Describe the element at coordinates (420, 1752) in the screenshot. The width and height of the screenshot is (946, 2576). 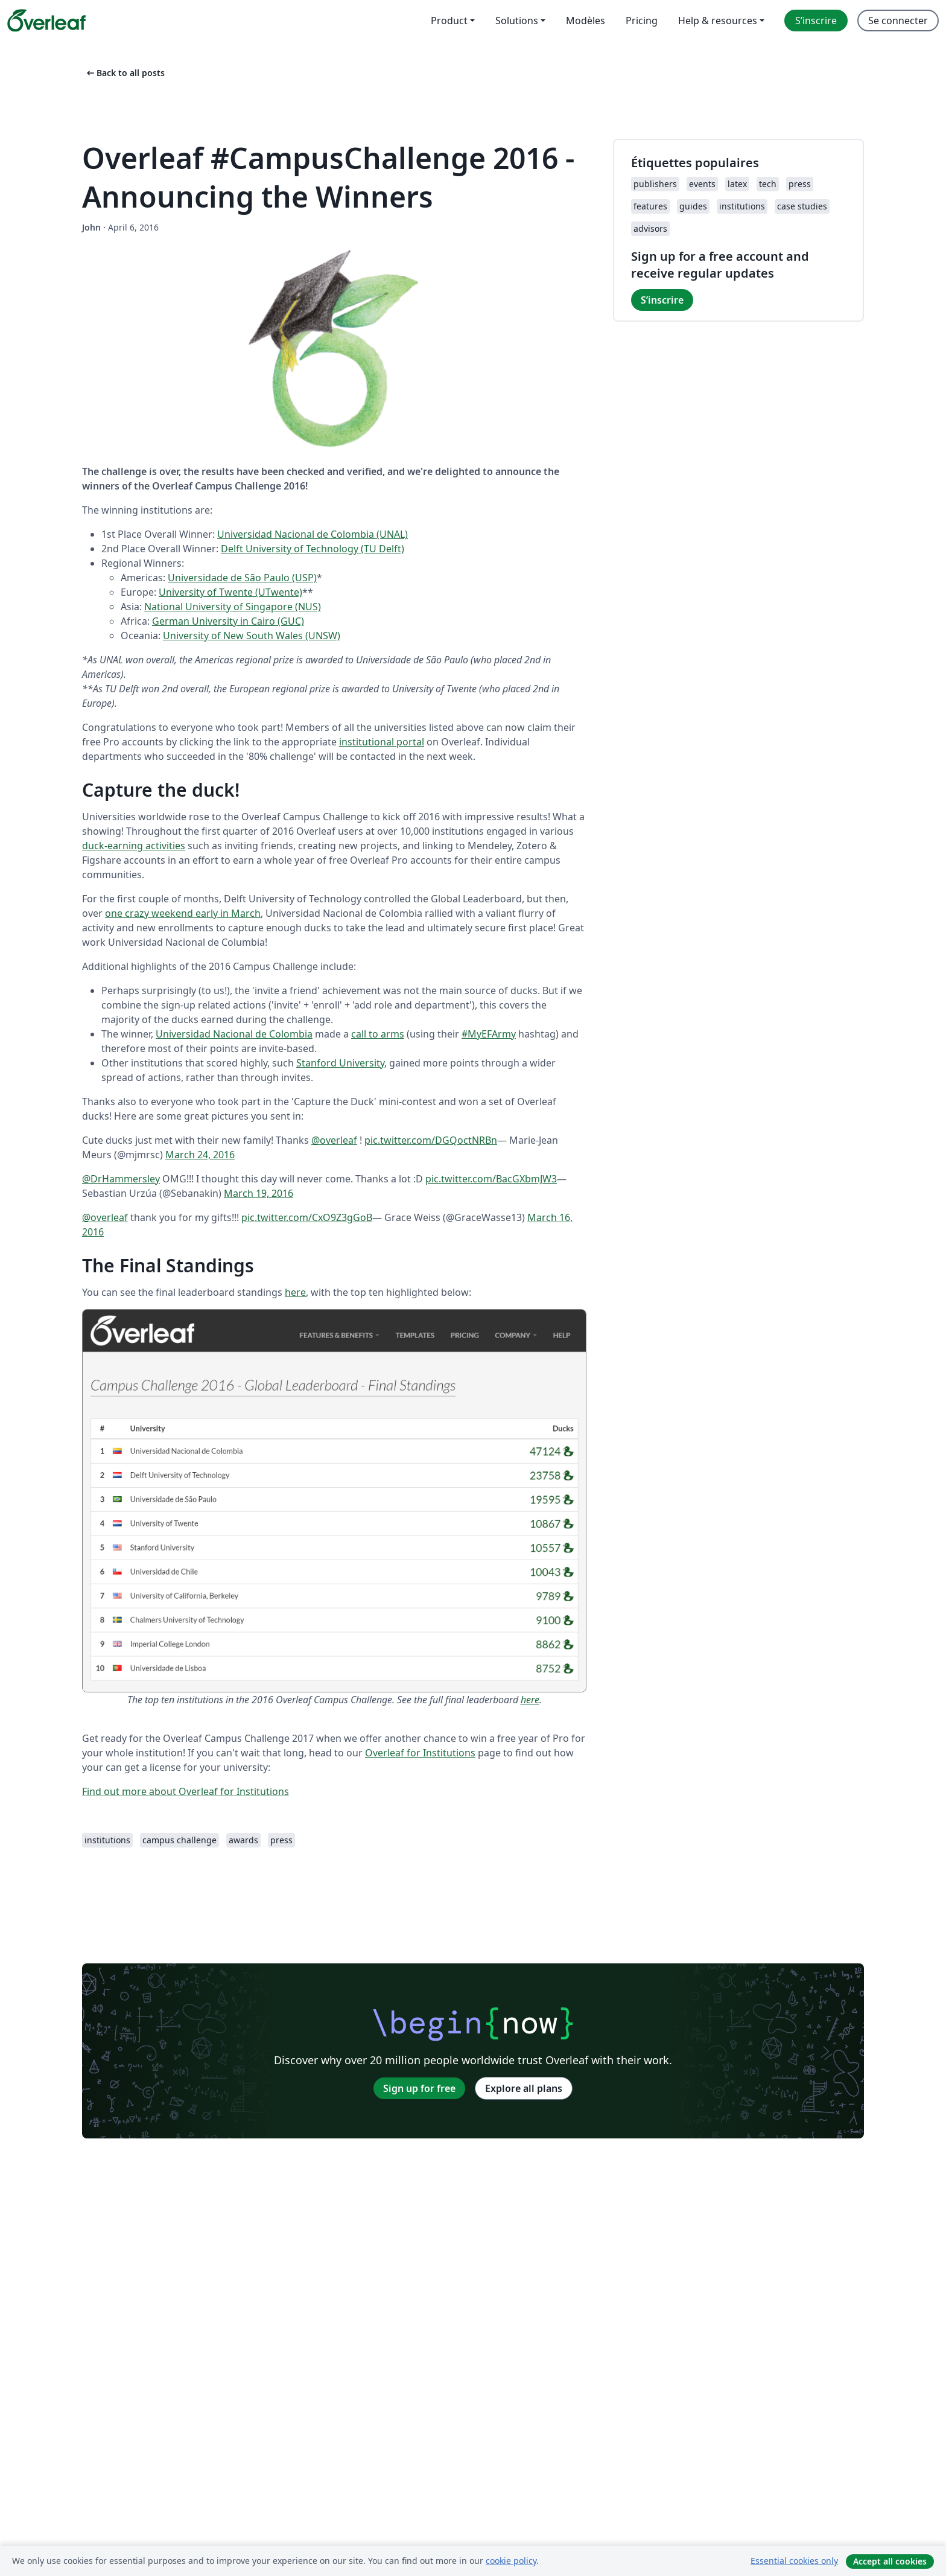
I see `Overleaf for Institutions` at that location.